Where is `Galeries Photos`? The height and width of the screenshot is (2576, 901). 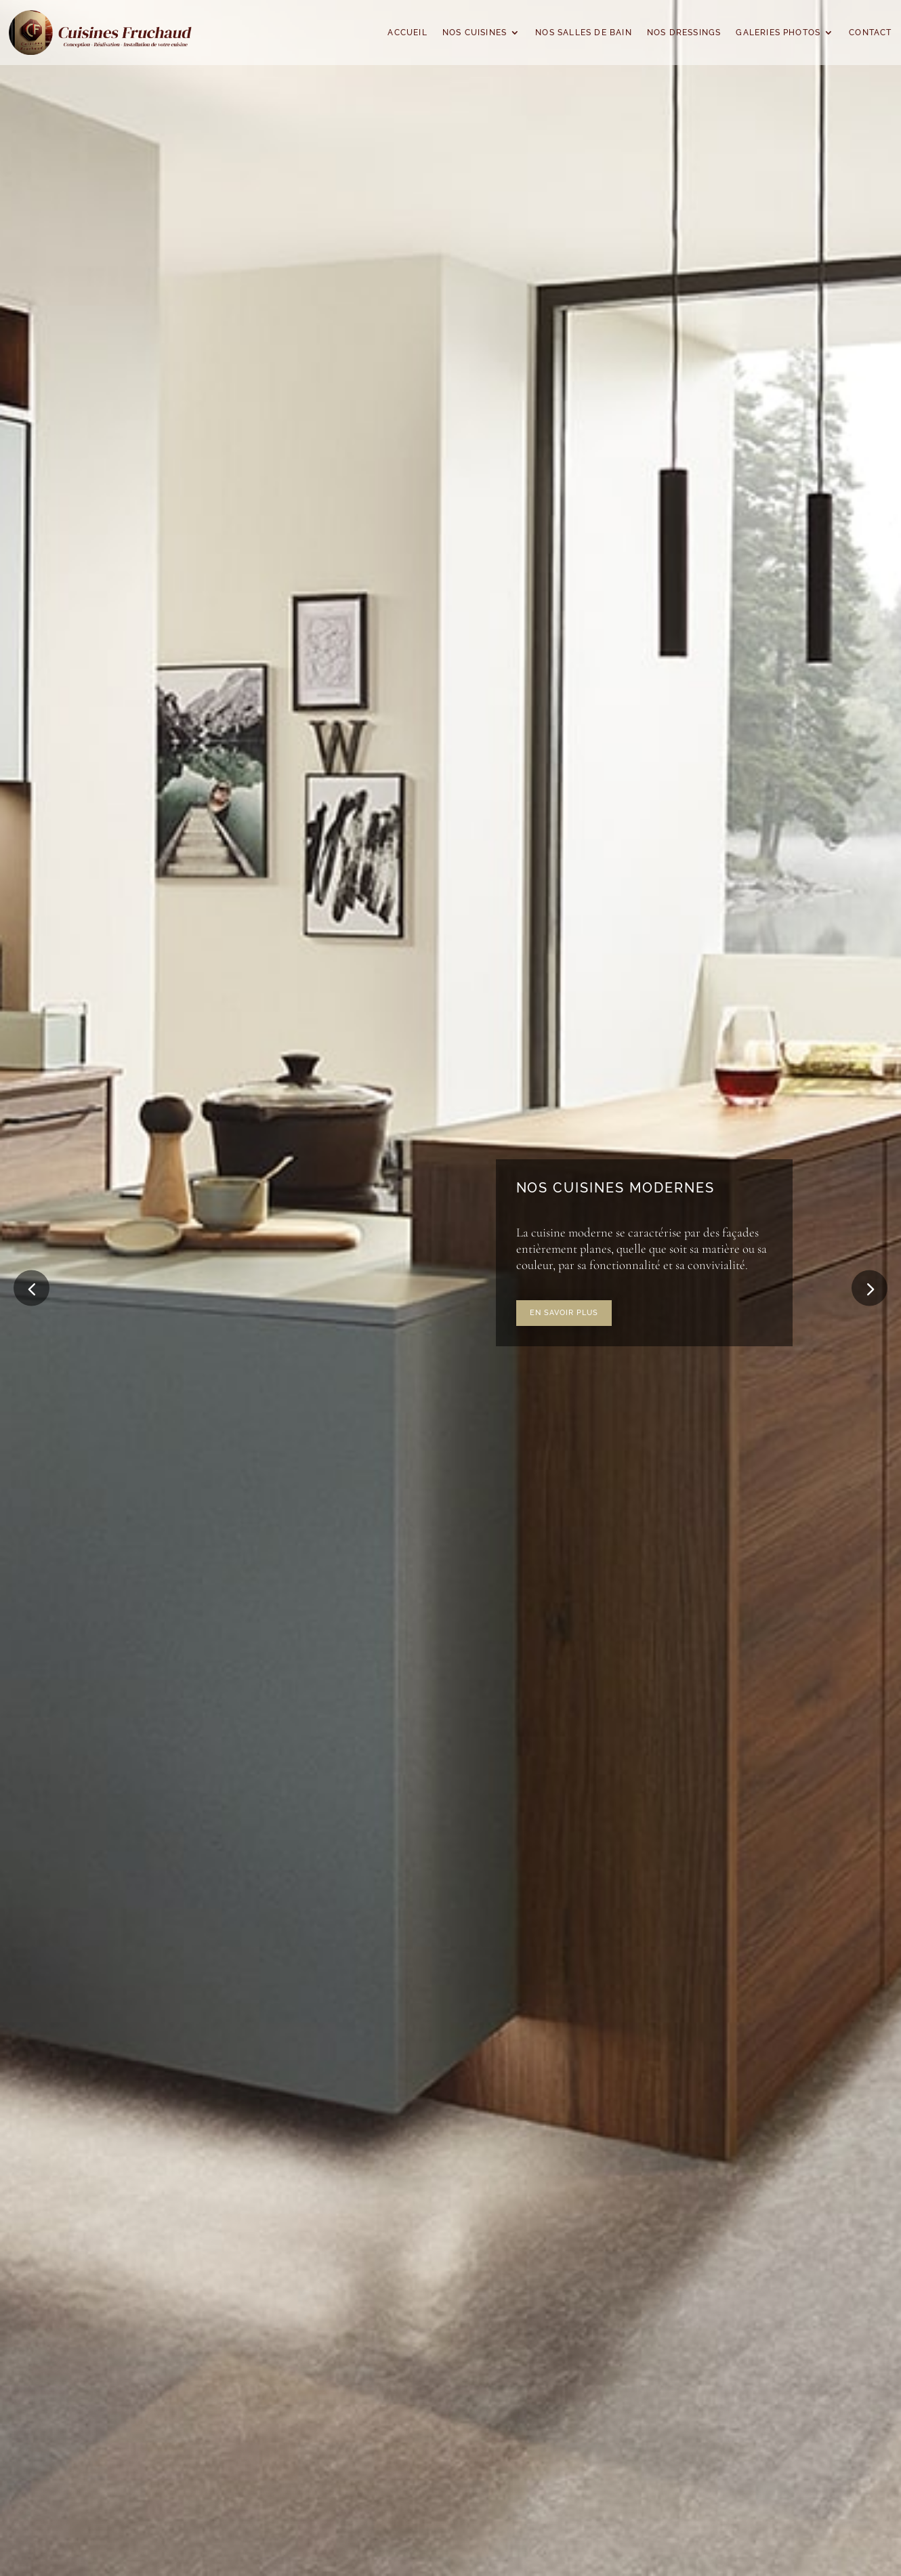
Galeries Photos is located at coordinates (778, 32).